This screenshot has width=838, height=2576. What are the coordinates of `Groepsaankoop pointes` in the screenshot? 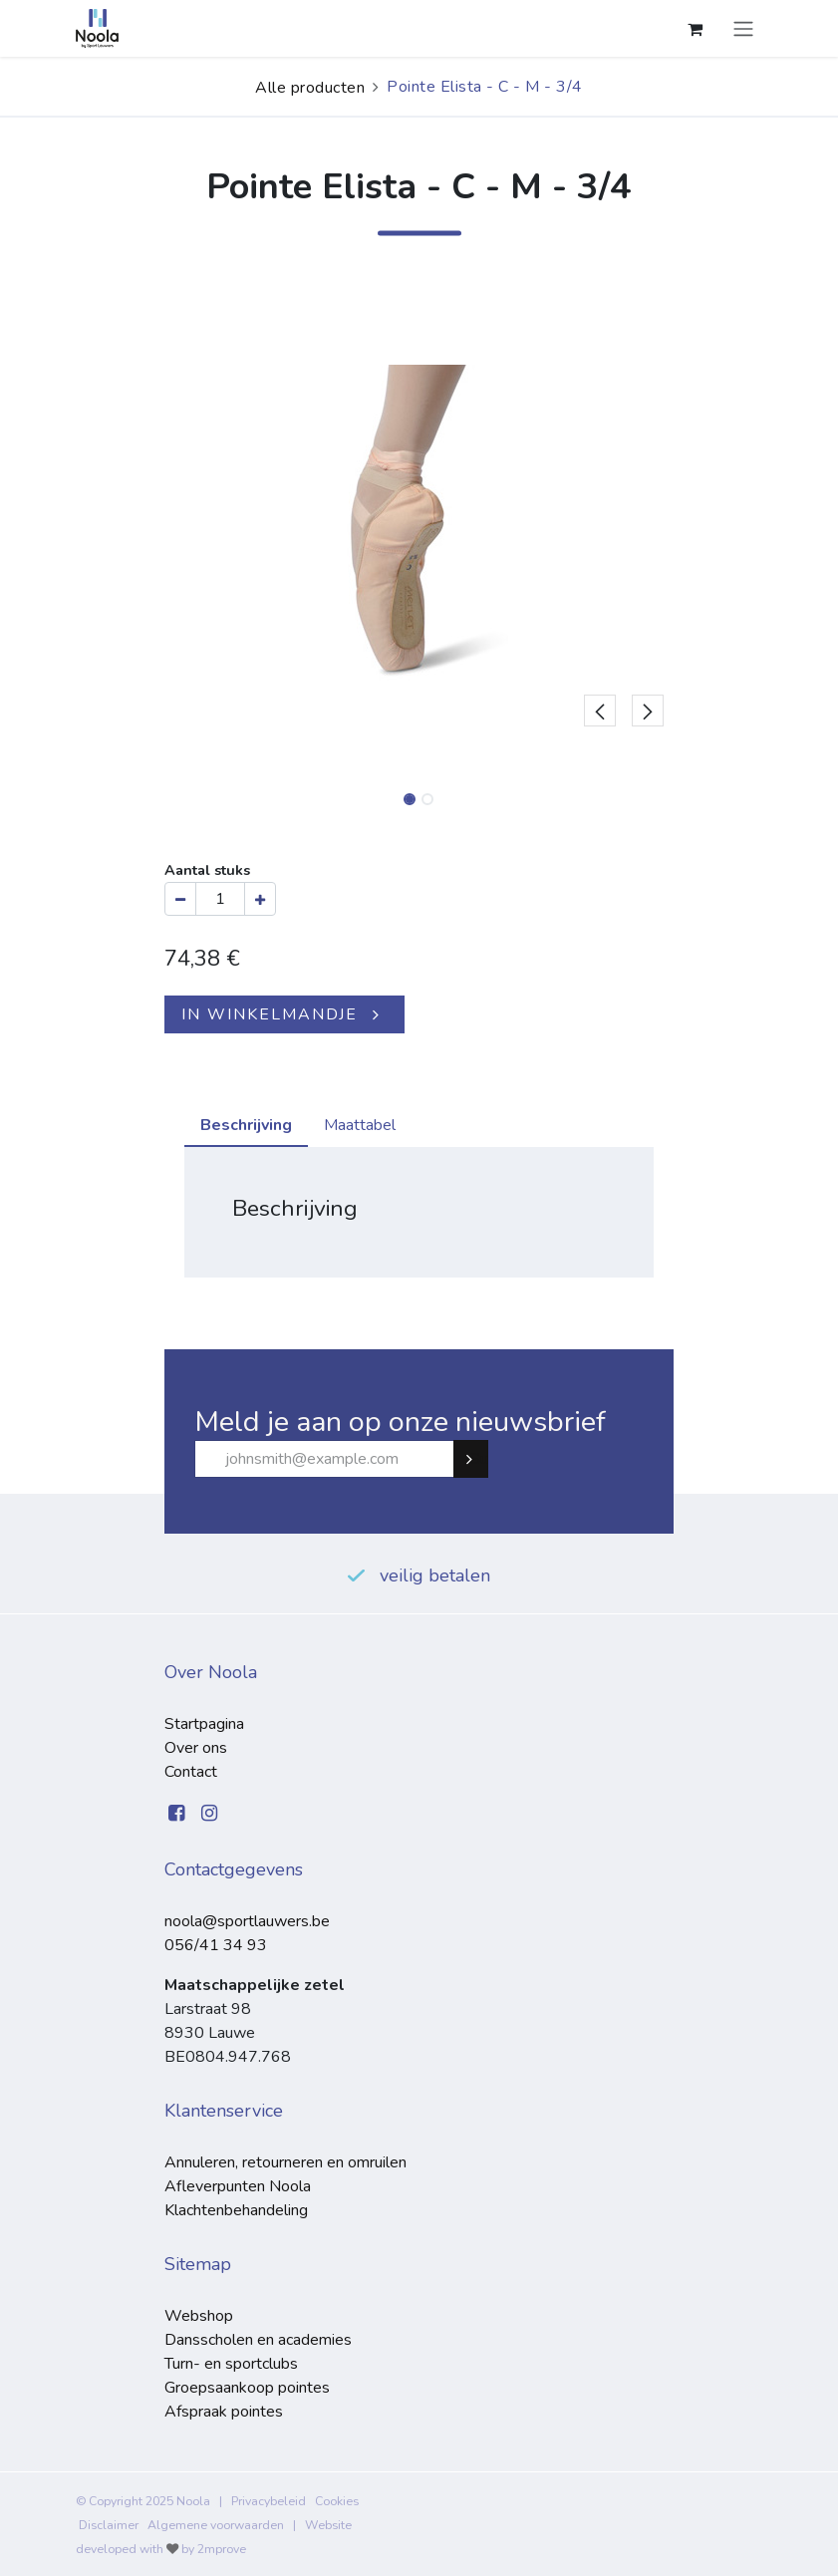 It's located at (247, 2388).